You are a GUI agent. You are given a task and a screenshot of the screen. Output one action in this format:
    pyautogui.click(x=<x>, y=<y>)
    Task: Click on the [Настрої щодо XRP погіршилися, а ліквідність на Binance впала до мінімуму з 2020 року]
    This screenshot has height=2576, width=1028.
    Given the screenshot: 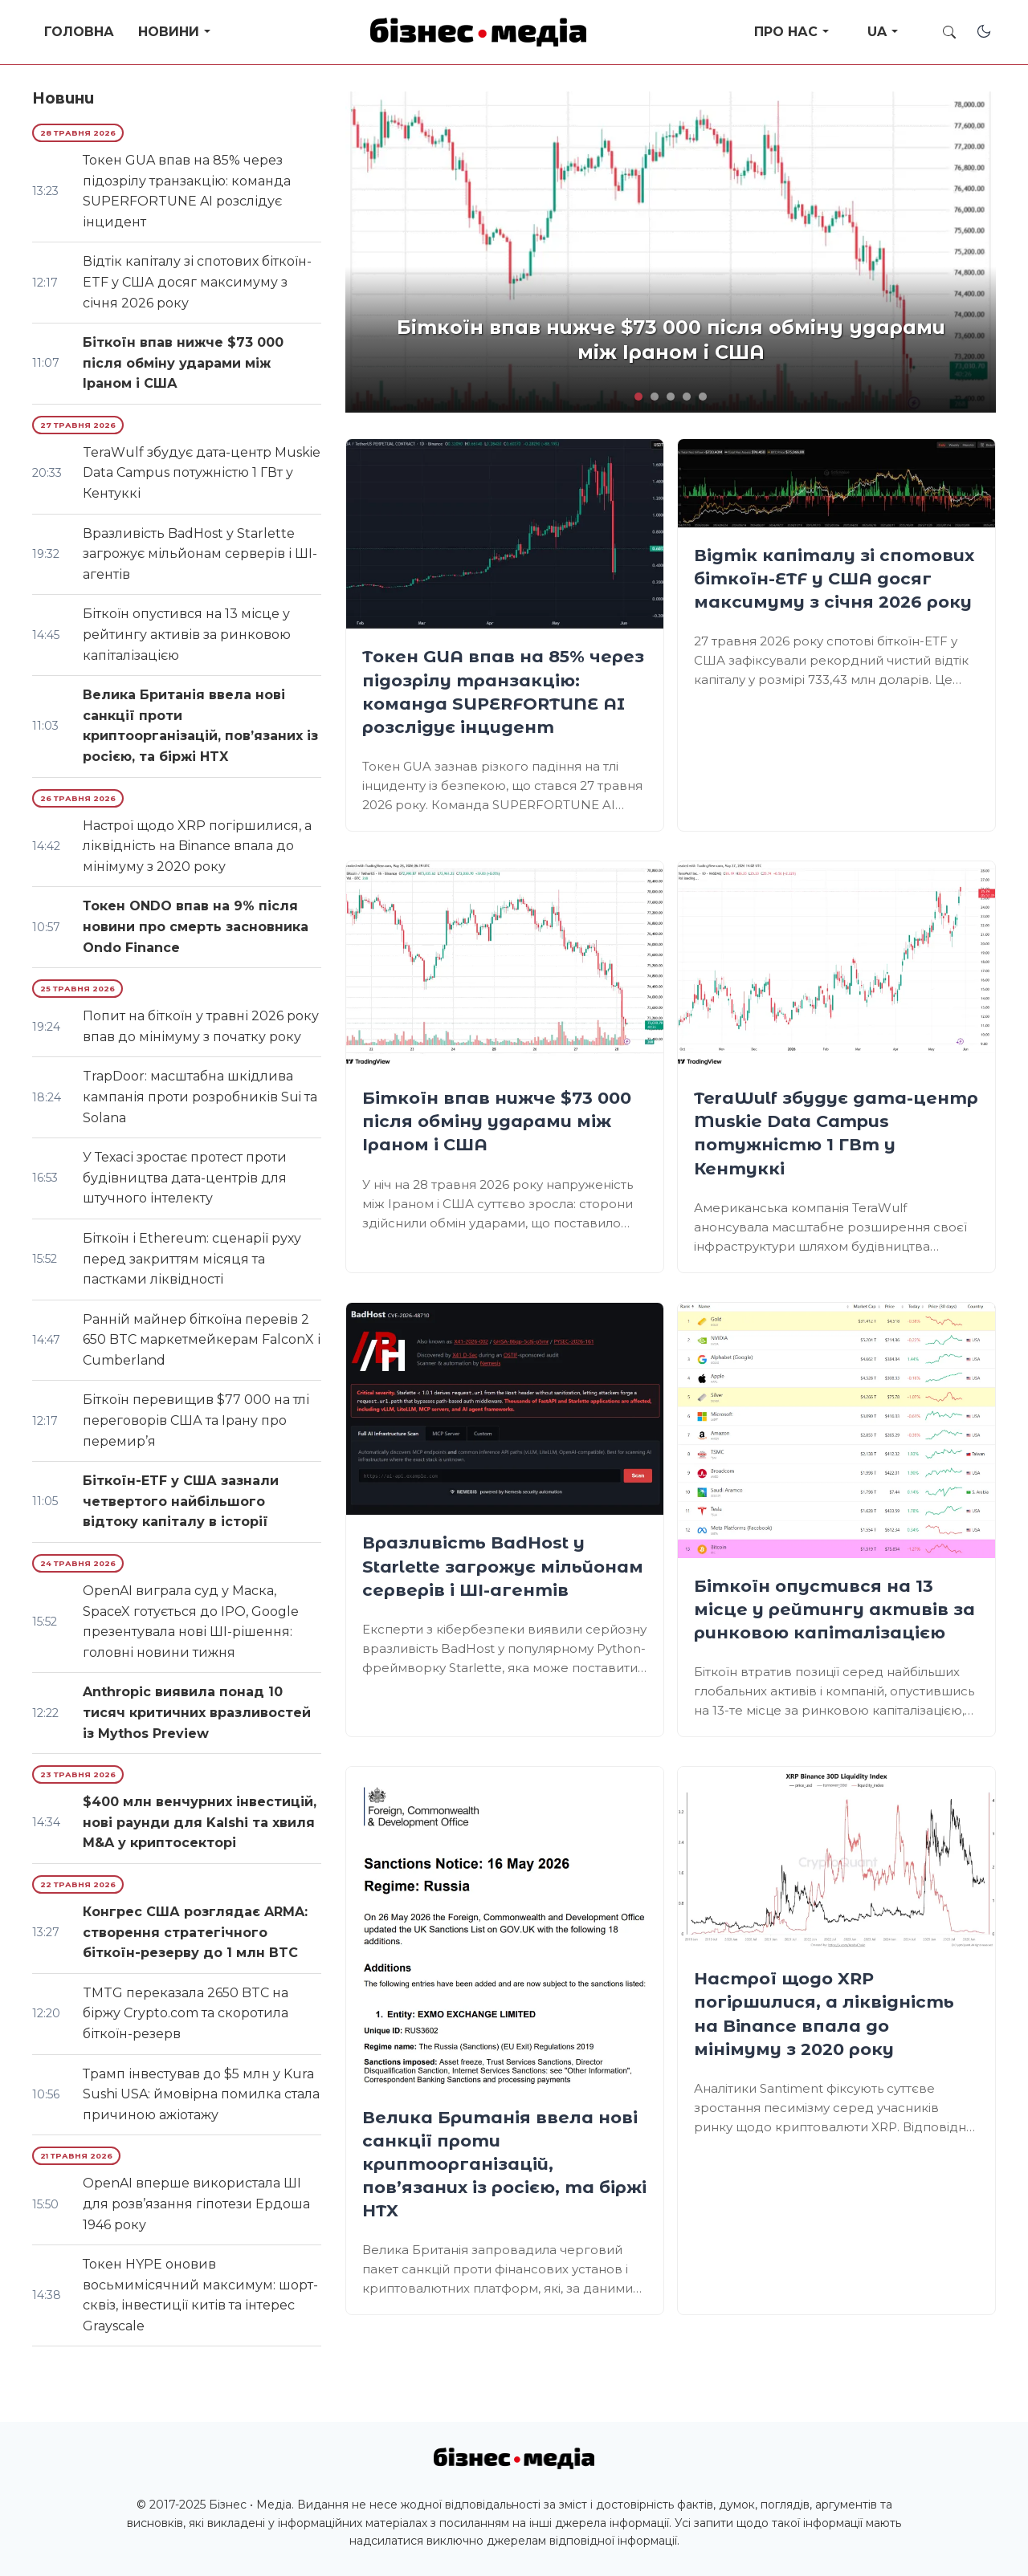 What is the action you would take?
    pyautogui.click(x=836, y=1859)
    